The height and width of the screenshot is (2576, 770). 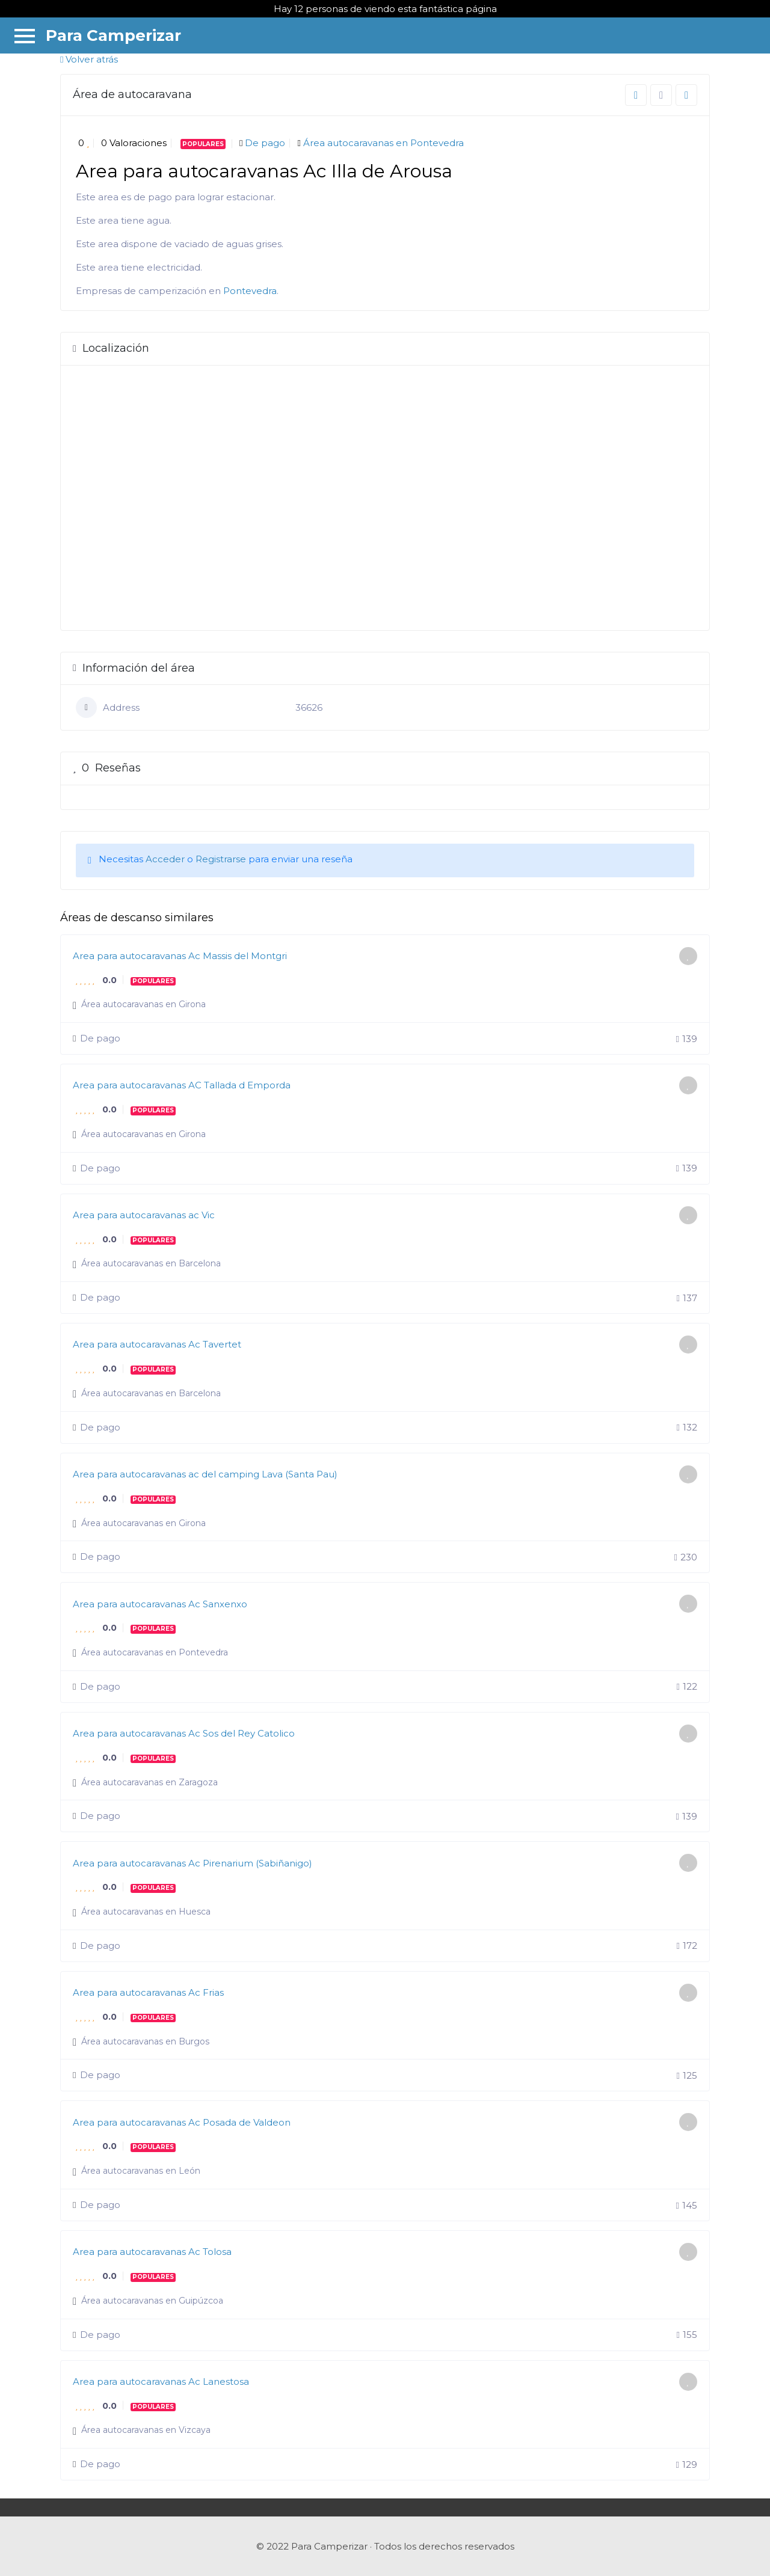 I want to click on Área autocaravanas en Pontevedra, so click(x=383, y=143).